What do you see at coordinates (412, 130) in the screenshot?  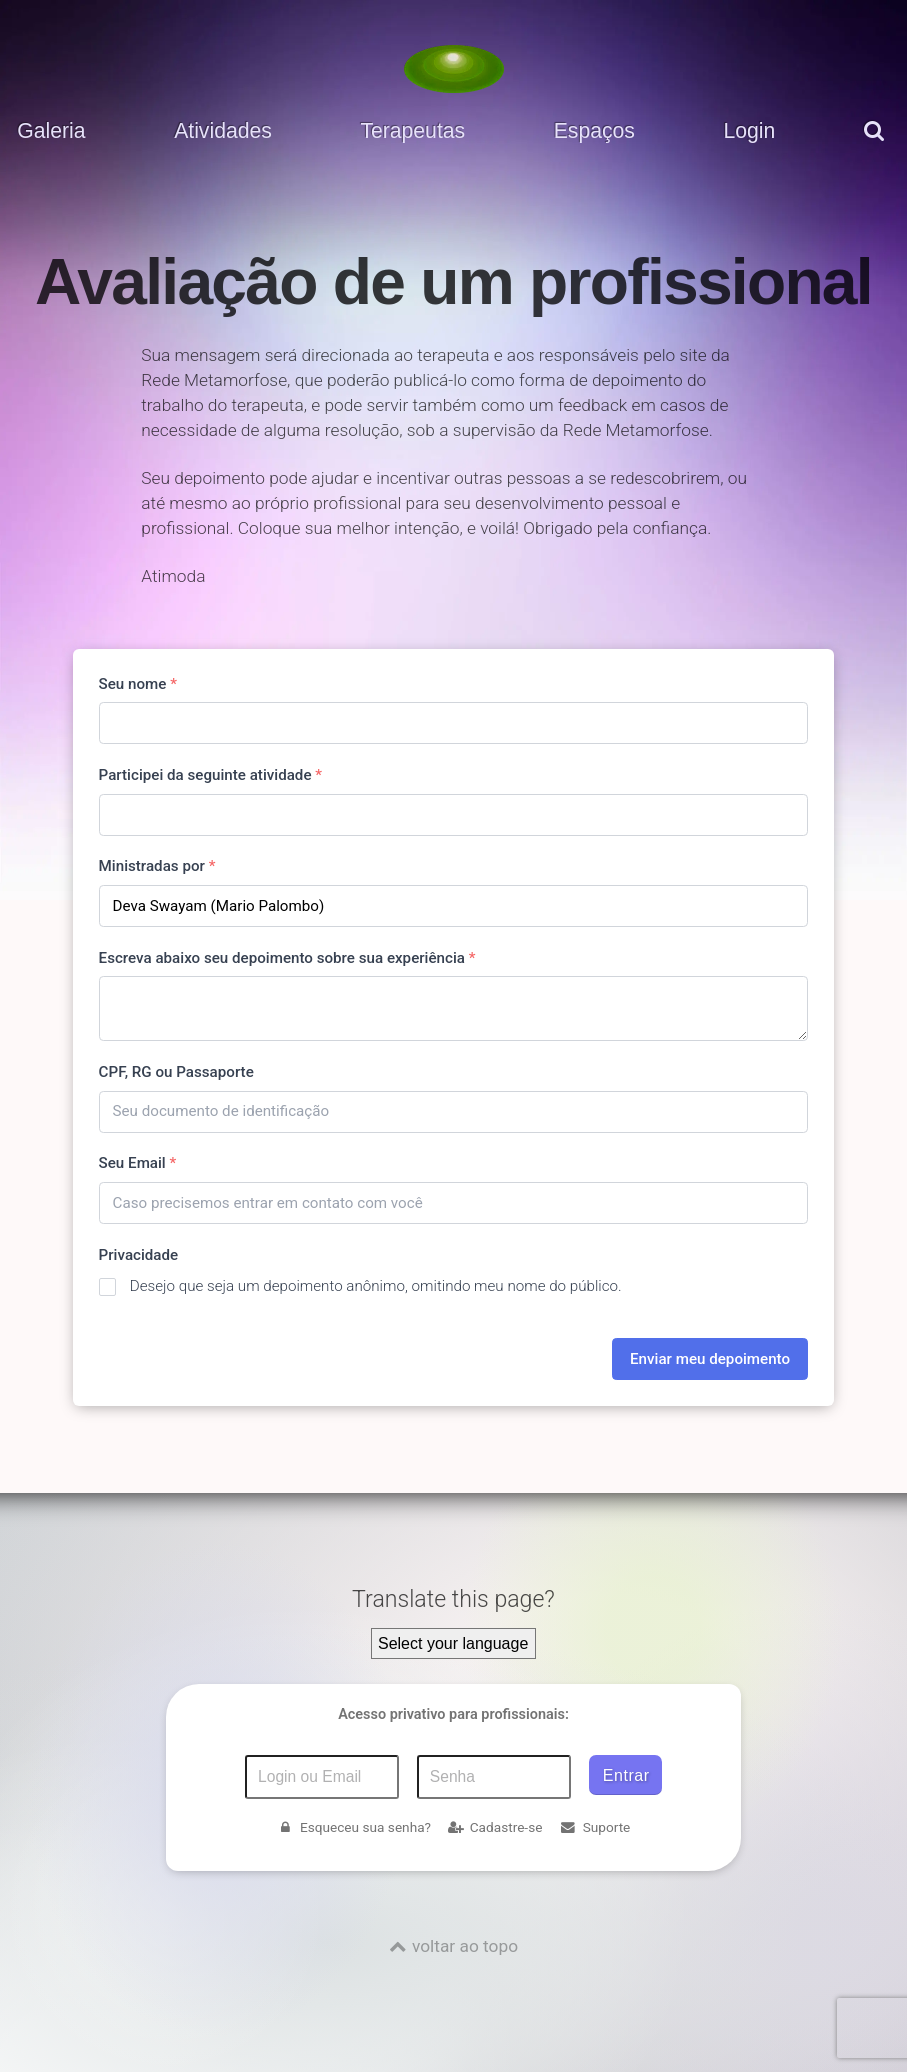 I see `Terapeutas` at bounding box center [412, 130].